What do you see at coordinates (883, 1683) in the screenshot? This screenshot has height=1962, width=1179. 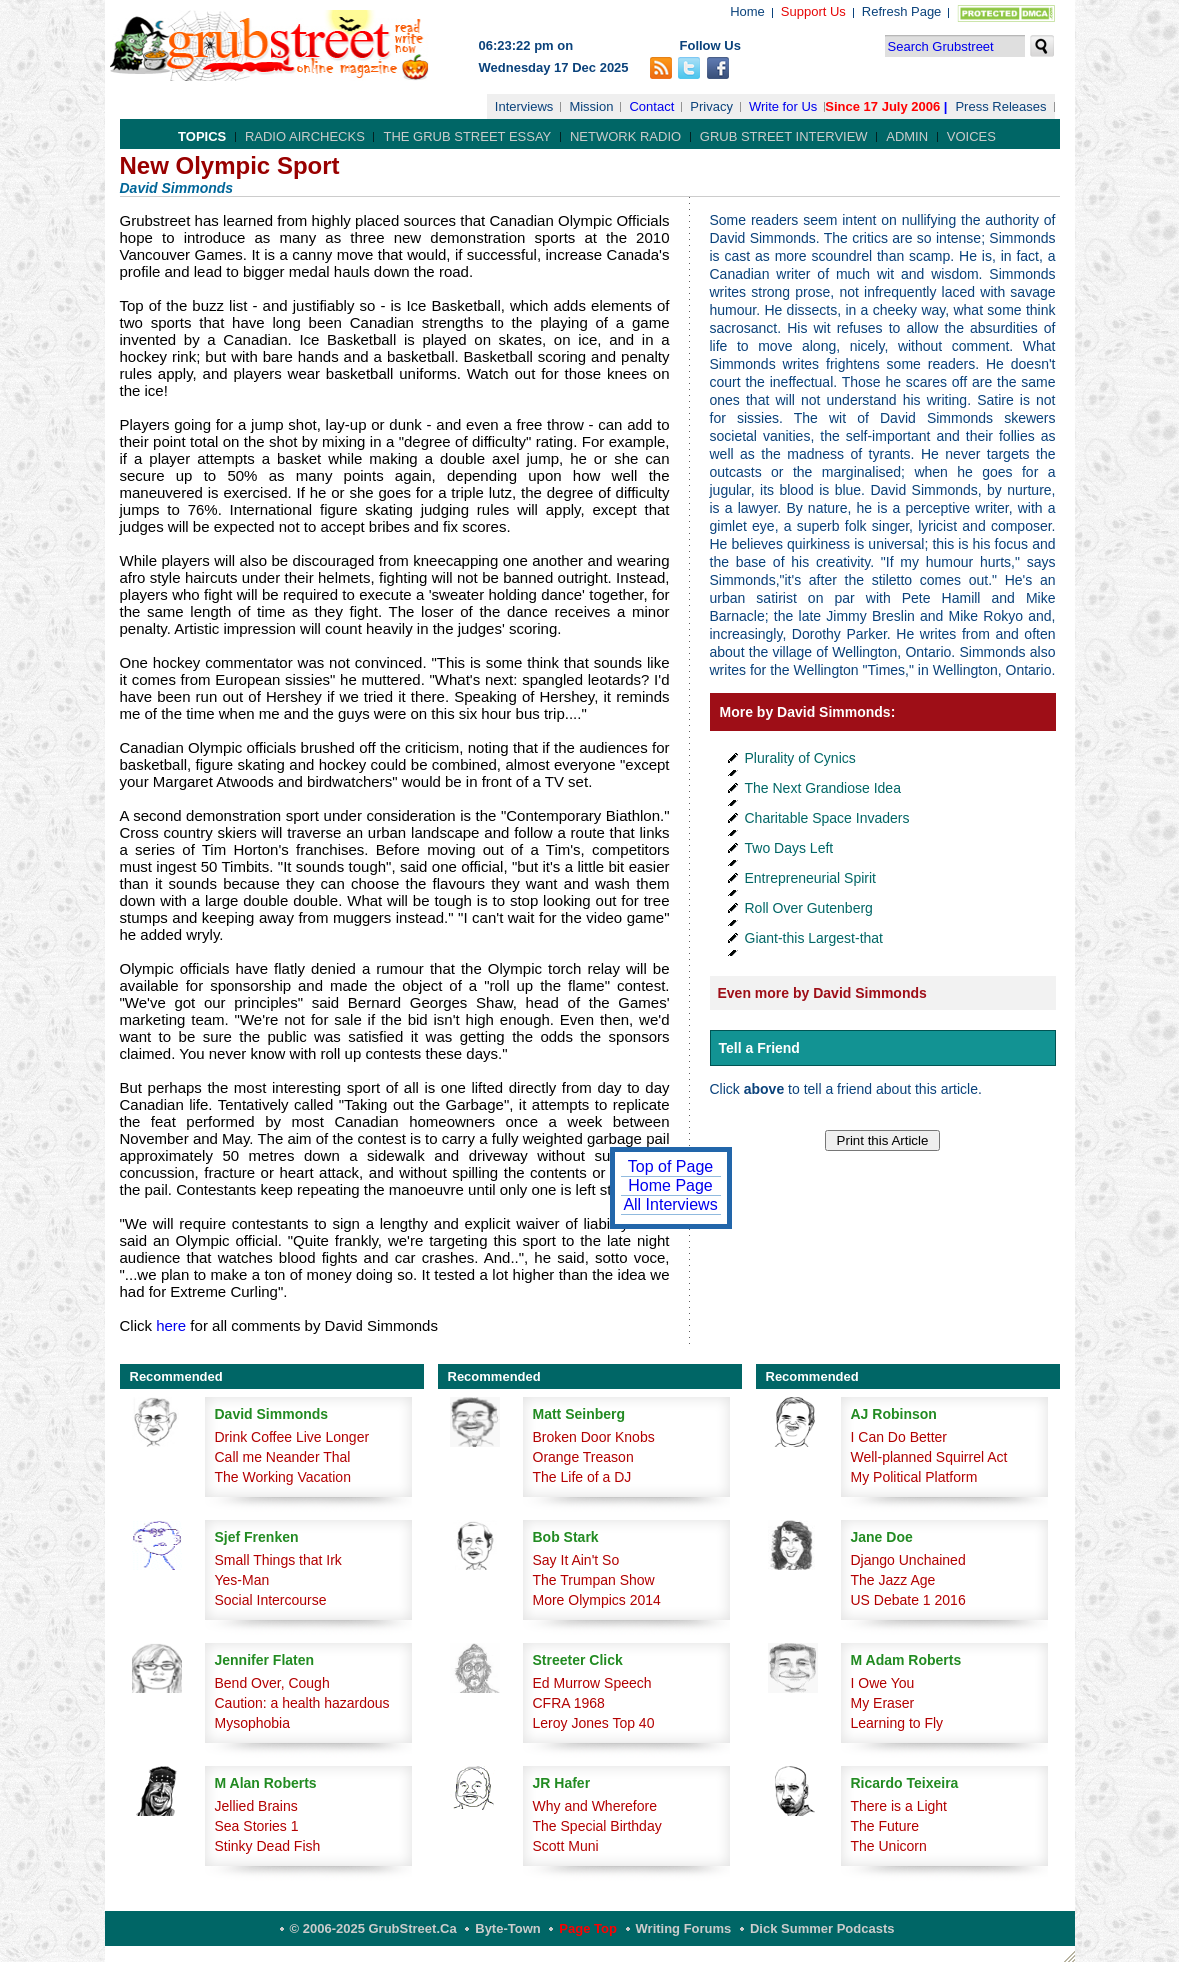 I see `I Owe You` at bounding box center [883, 1683].